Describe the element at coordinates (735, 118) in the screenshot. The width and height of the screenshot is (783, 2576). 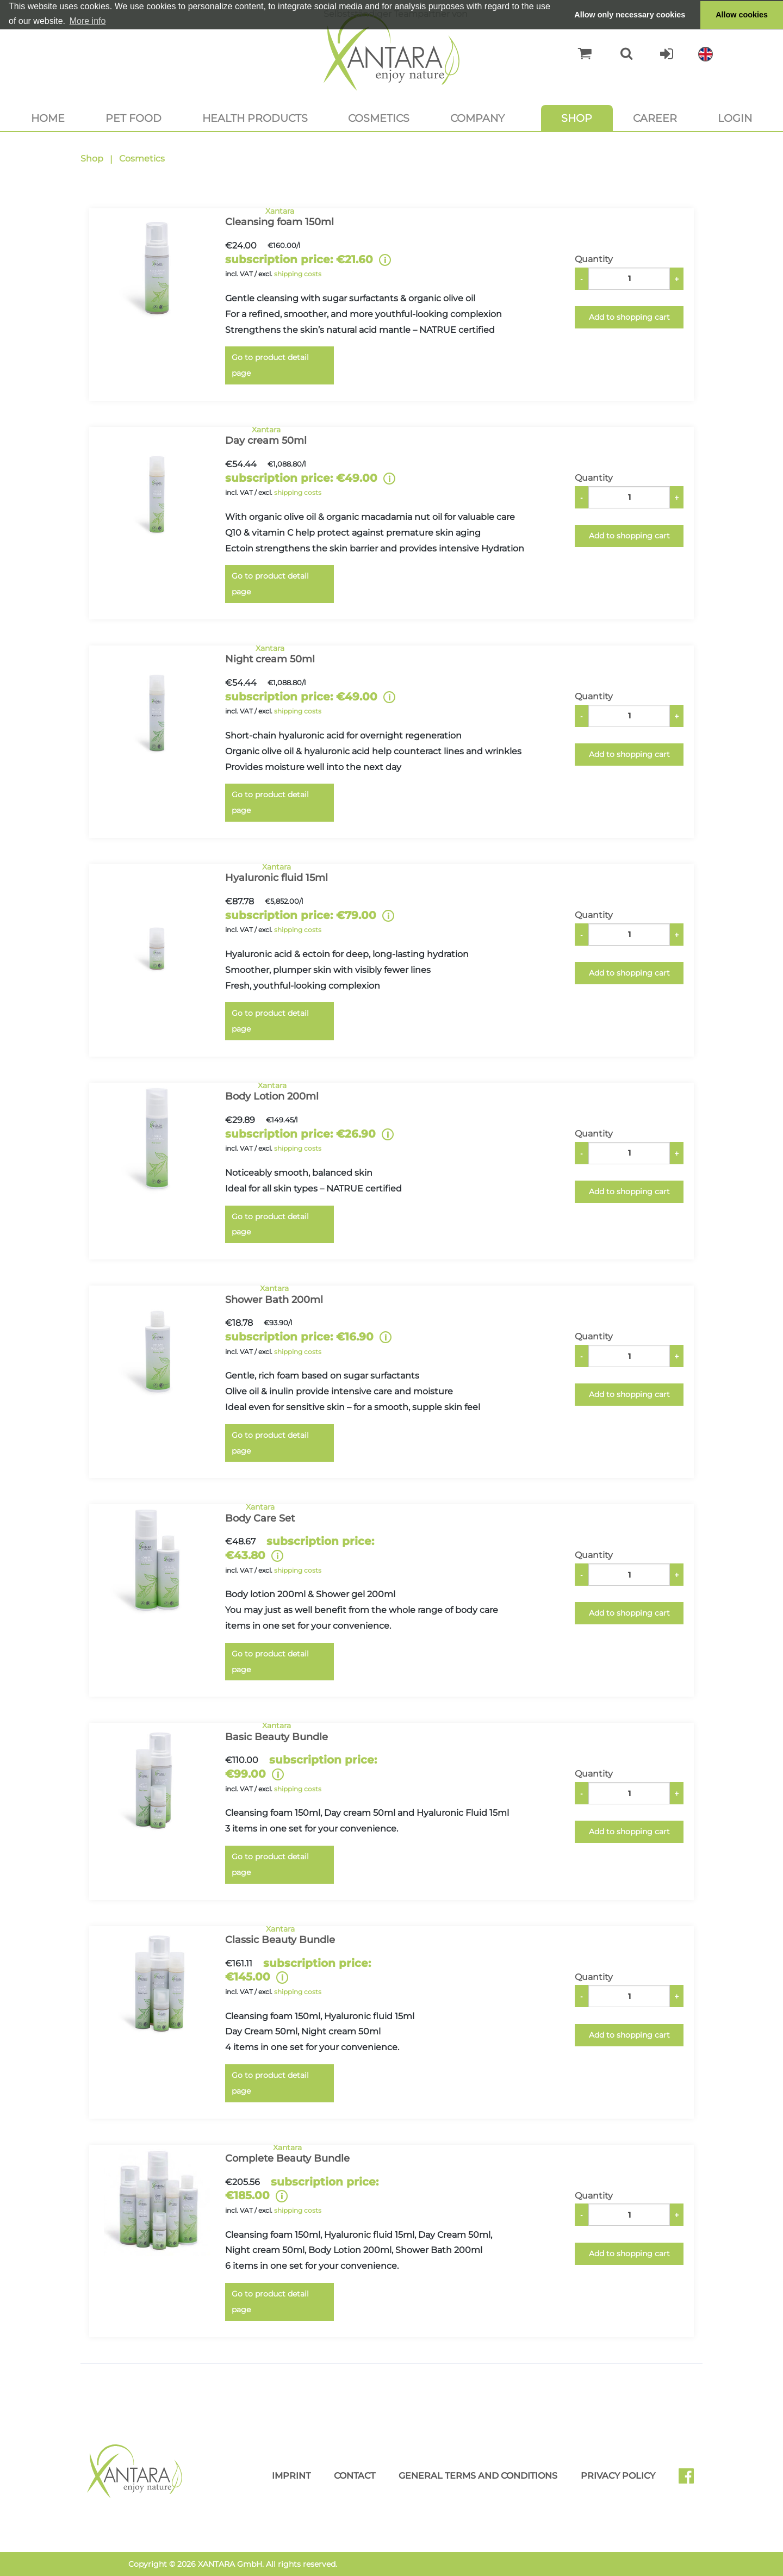
I see `Login` at that location.